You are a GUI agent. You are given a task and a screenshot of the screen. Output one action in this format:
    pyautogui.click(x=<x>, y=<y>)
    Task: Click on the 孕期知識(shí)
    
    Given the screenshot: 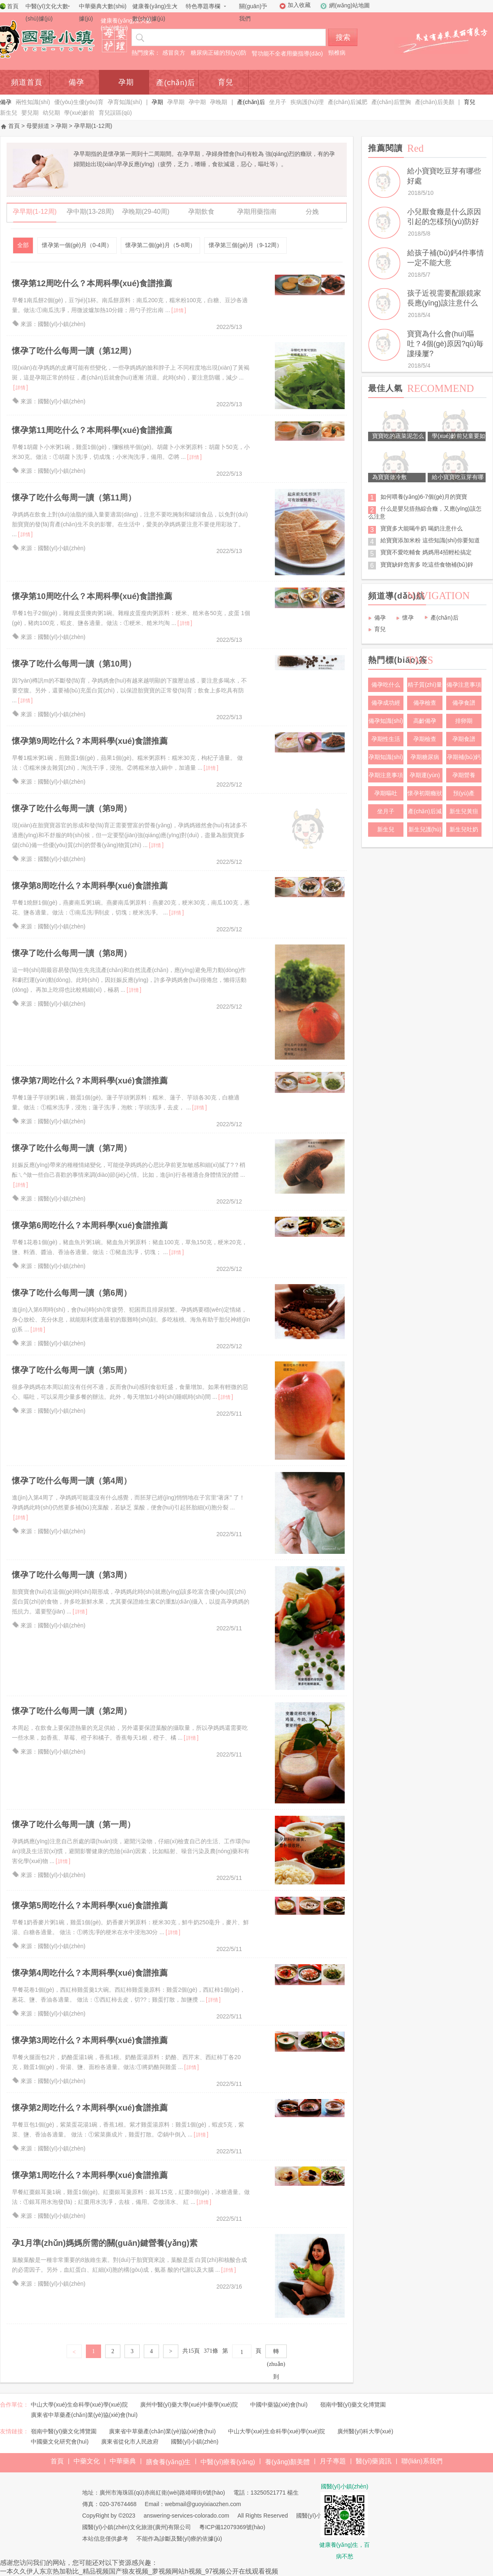 What is the action you would take?
    pyautogui.click(x=386, y=757)
    